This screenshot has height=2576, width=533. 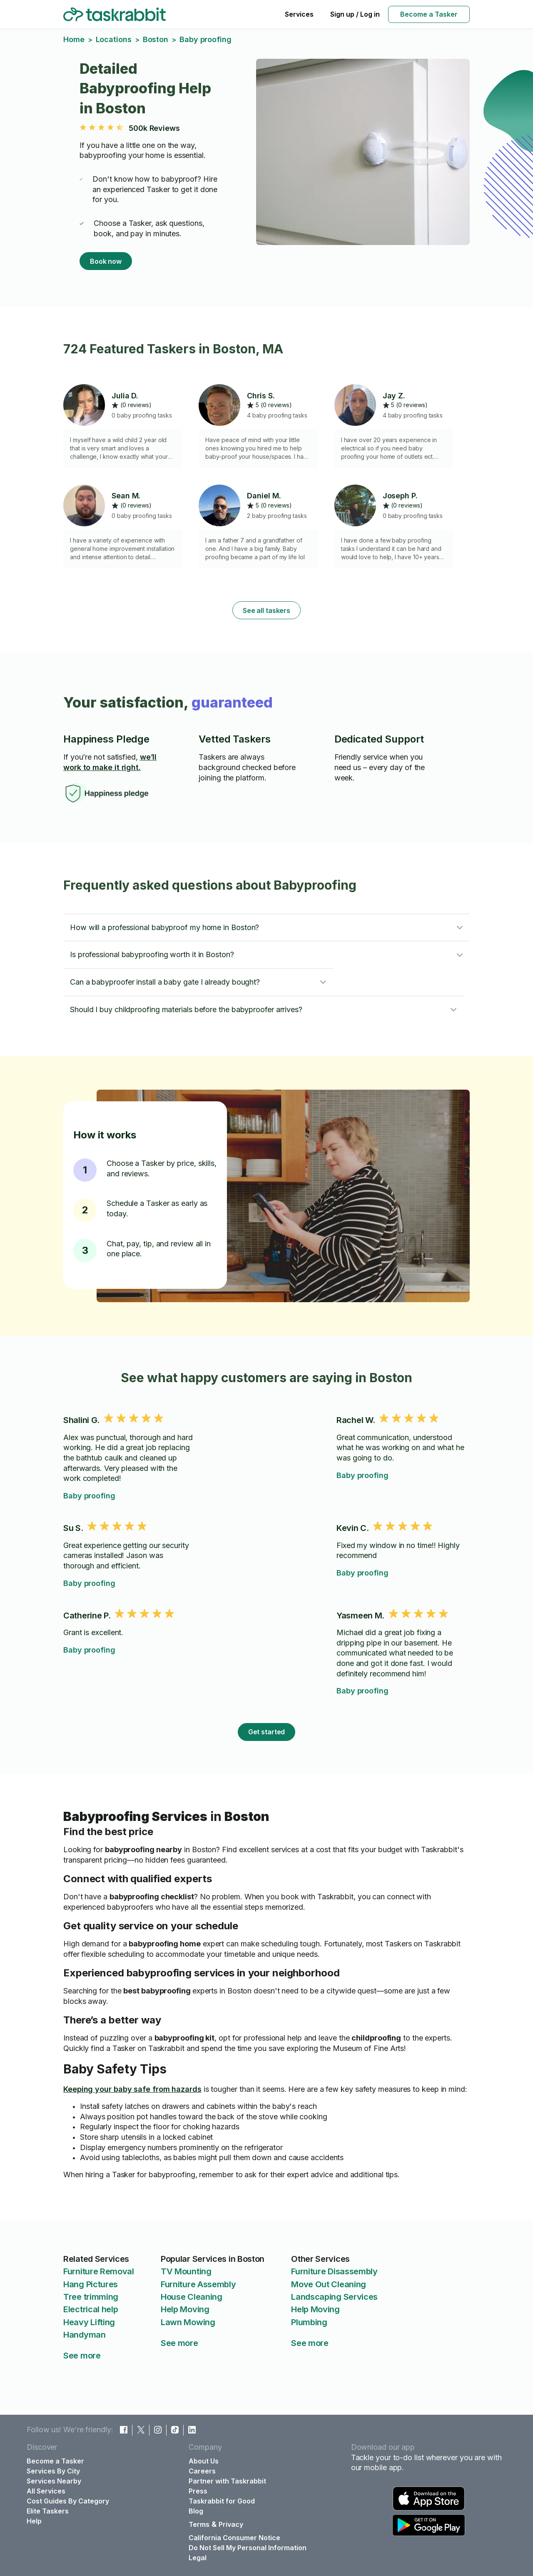 What do you see at coordinates (82, 2356) in the screenshot?
I see `See more` at bounding box center [82, 2356].